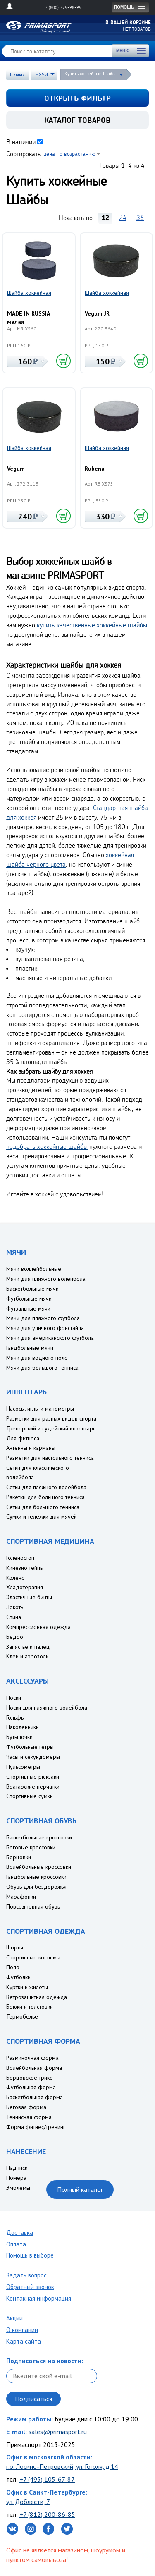 The height and width of the screenshot is (2576, 155). Describe the element at coordinates (50, 1457) in the screenshot. I see `Разметки для настольного тенниса` at that location.